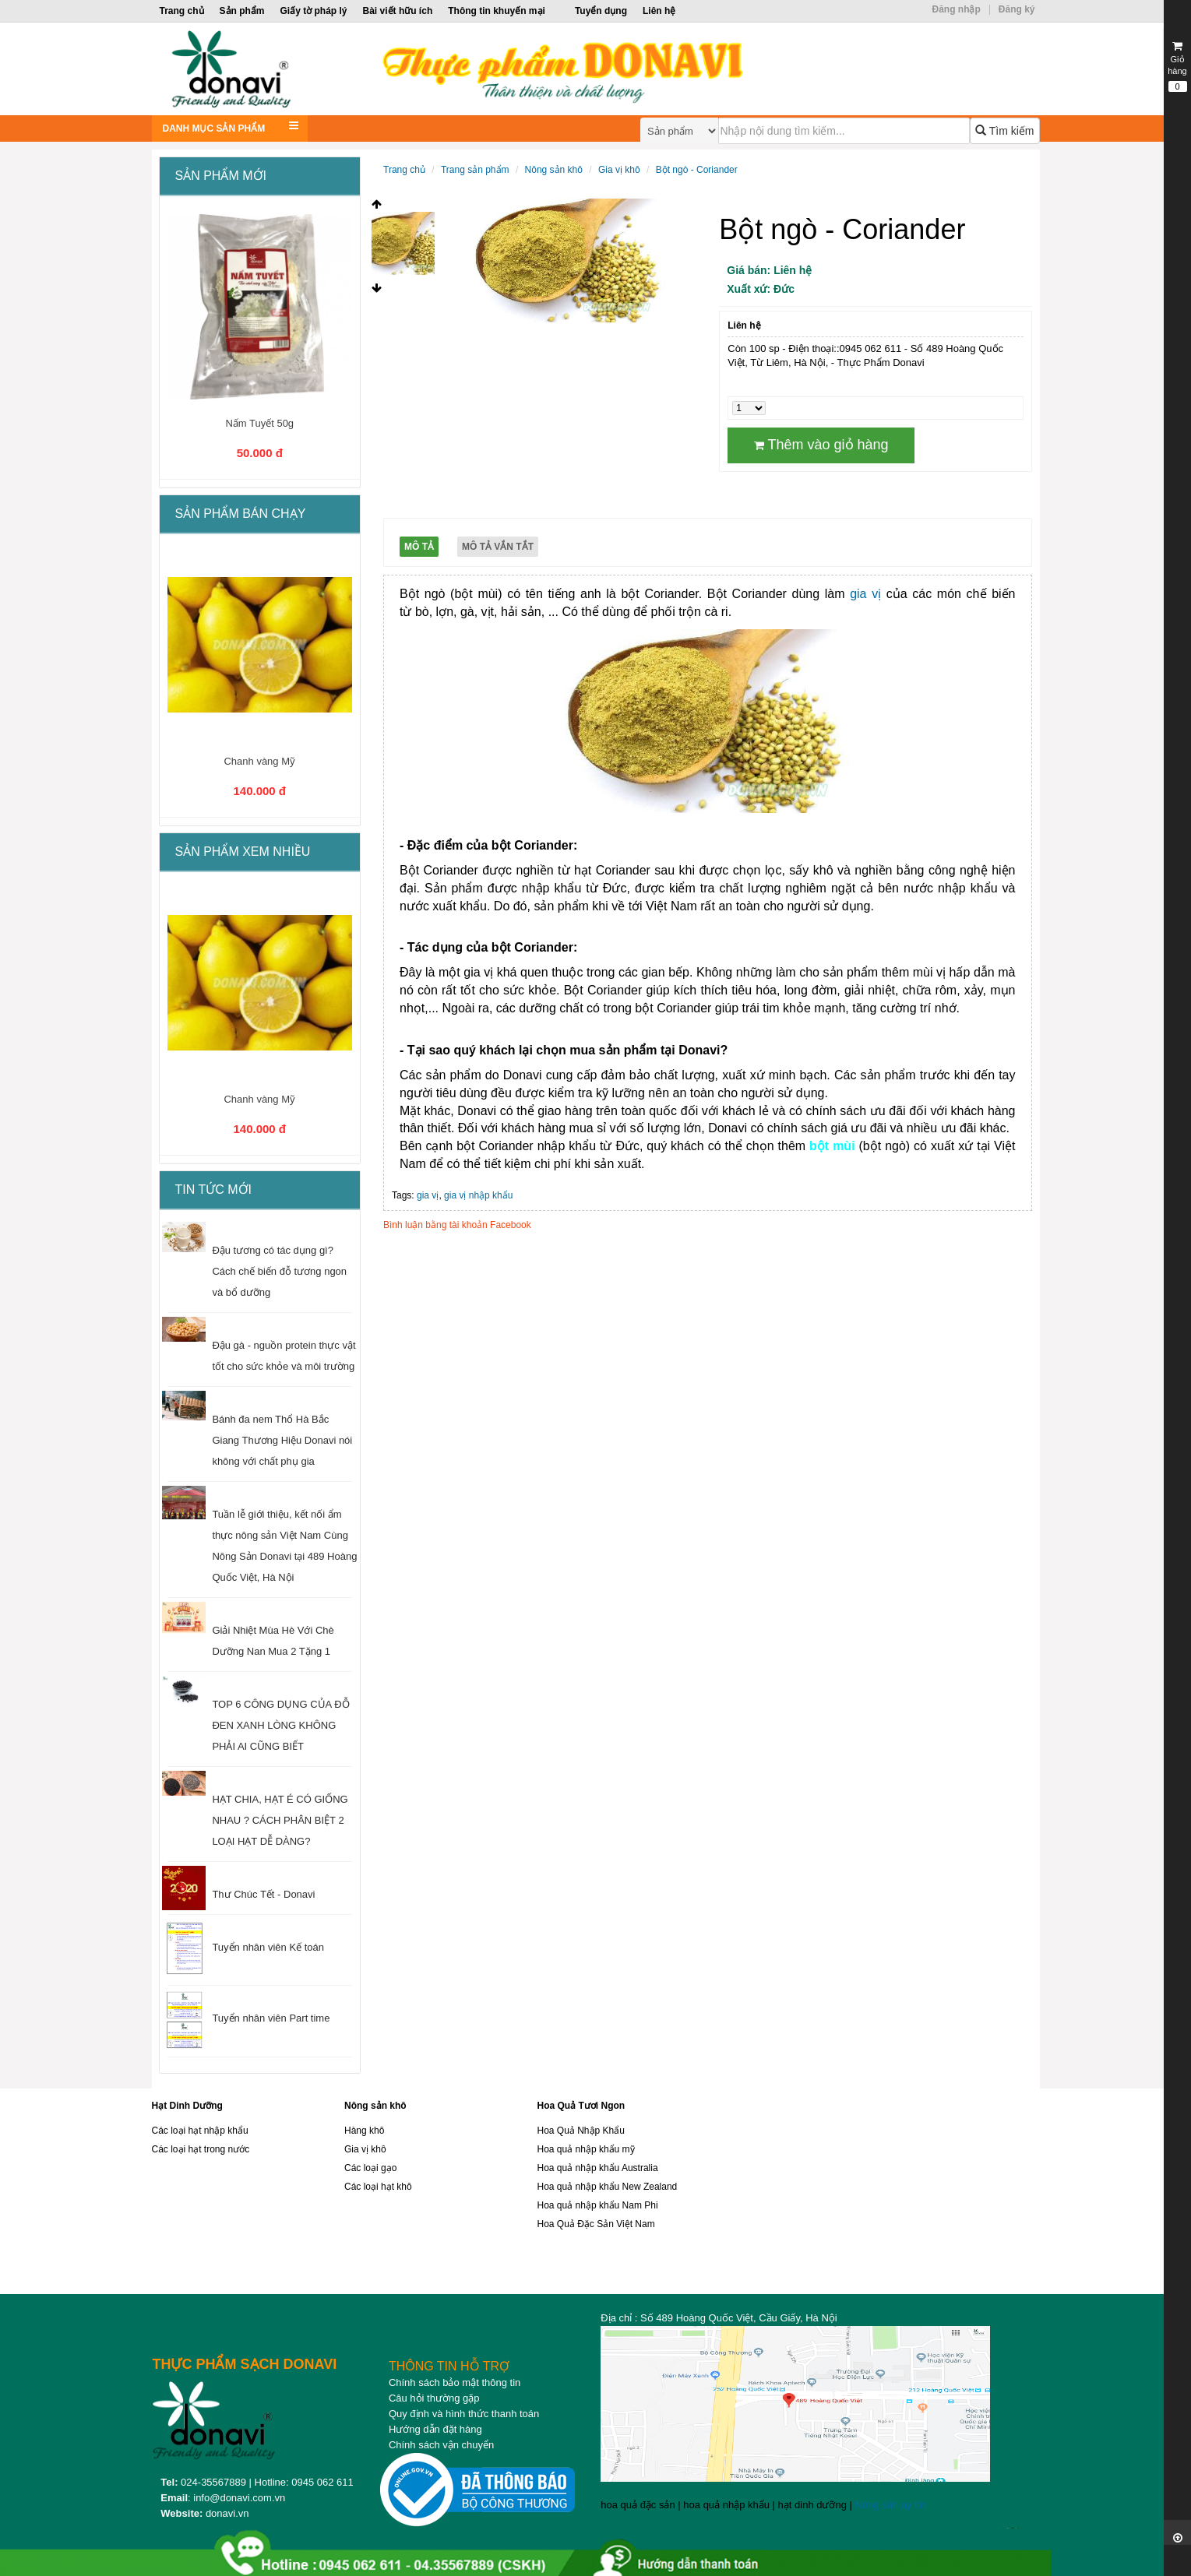  What do you see at coordinates (597, 2205) in the screenshot?
I see `Hoa quả nhập khẩu Nam Phi` at bounding box center [597, 2205].